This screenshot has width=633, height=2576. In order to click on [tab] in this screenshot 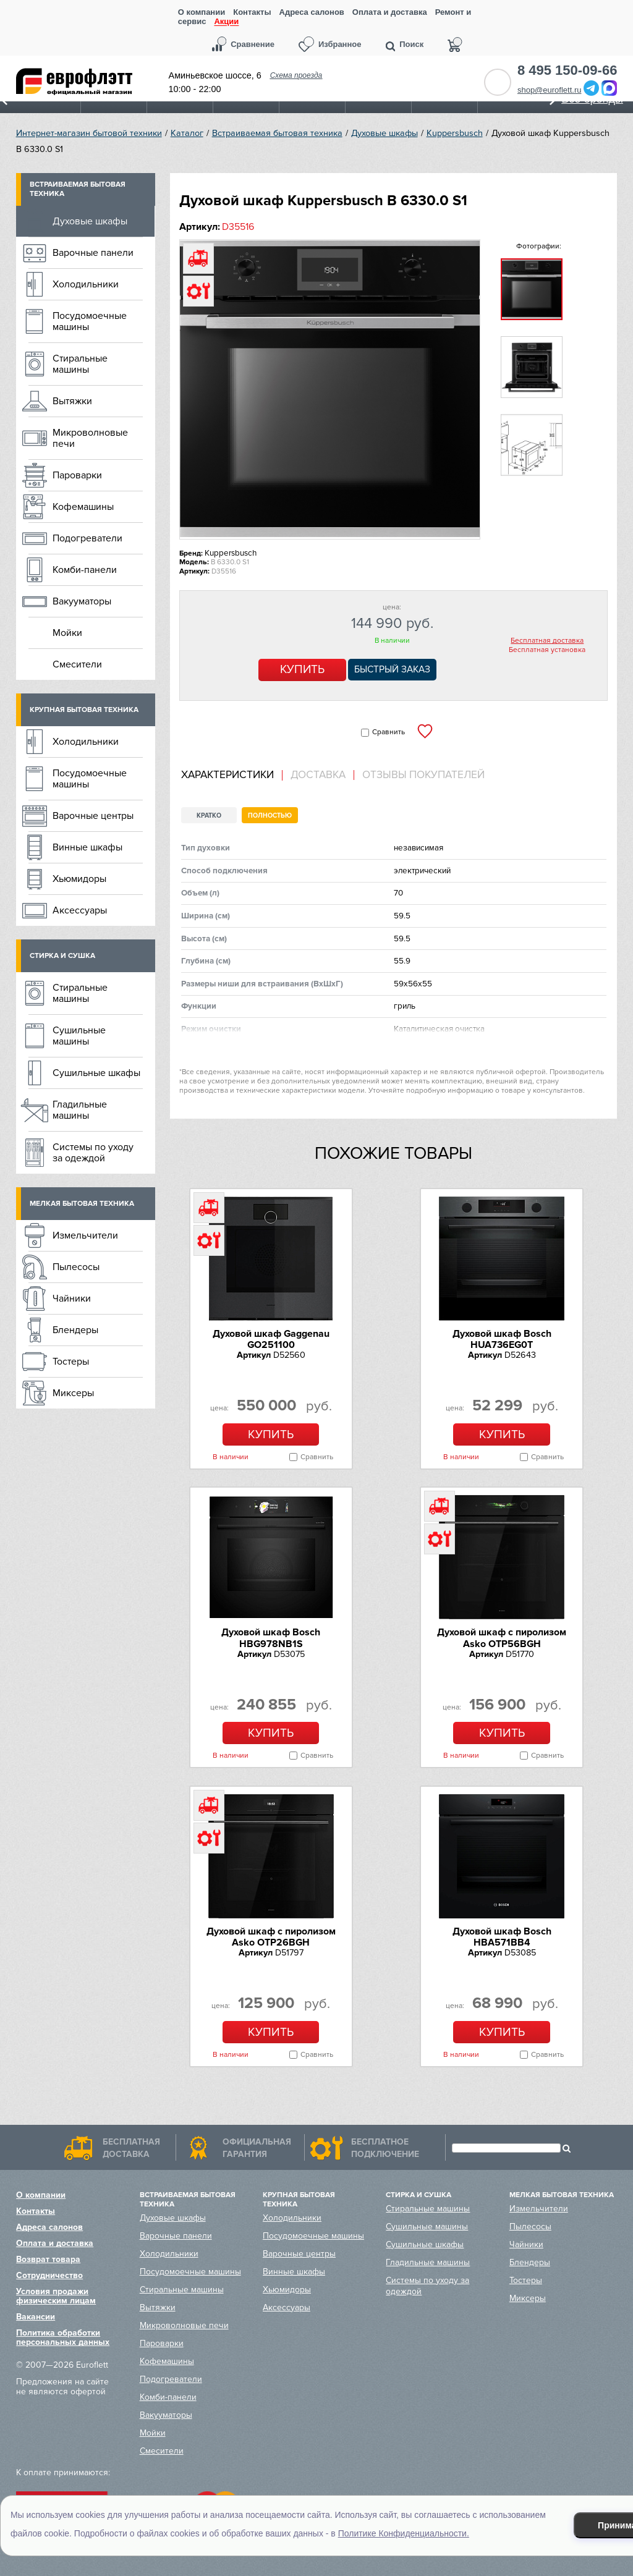, I will do `click(232, 775)`.